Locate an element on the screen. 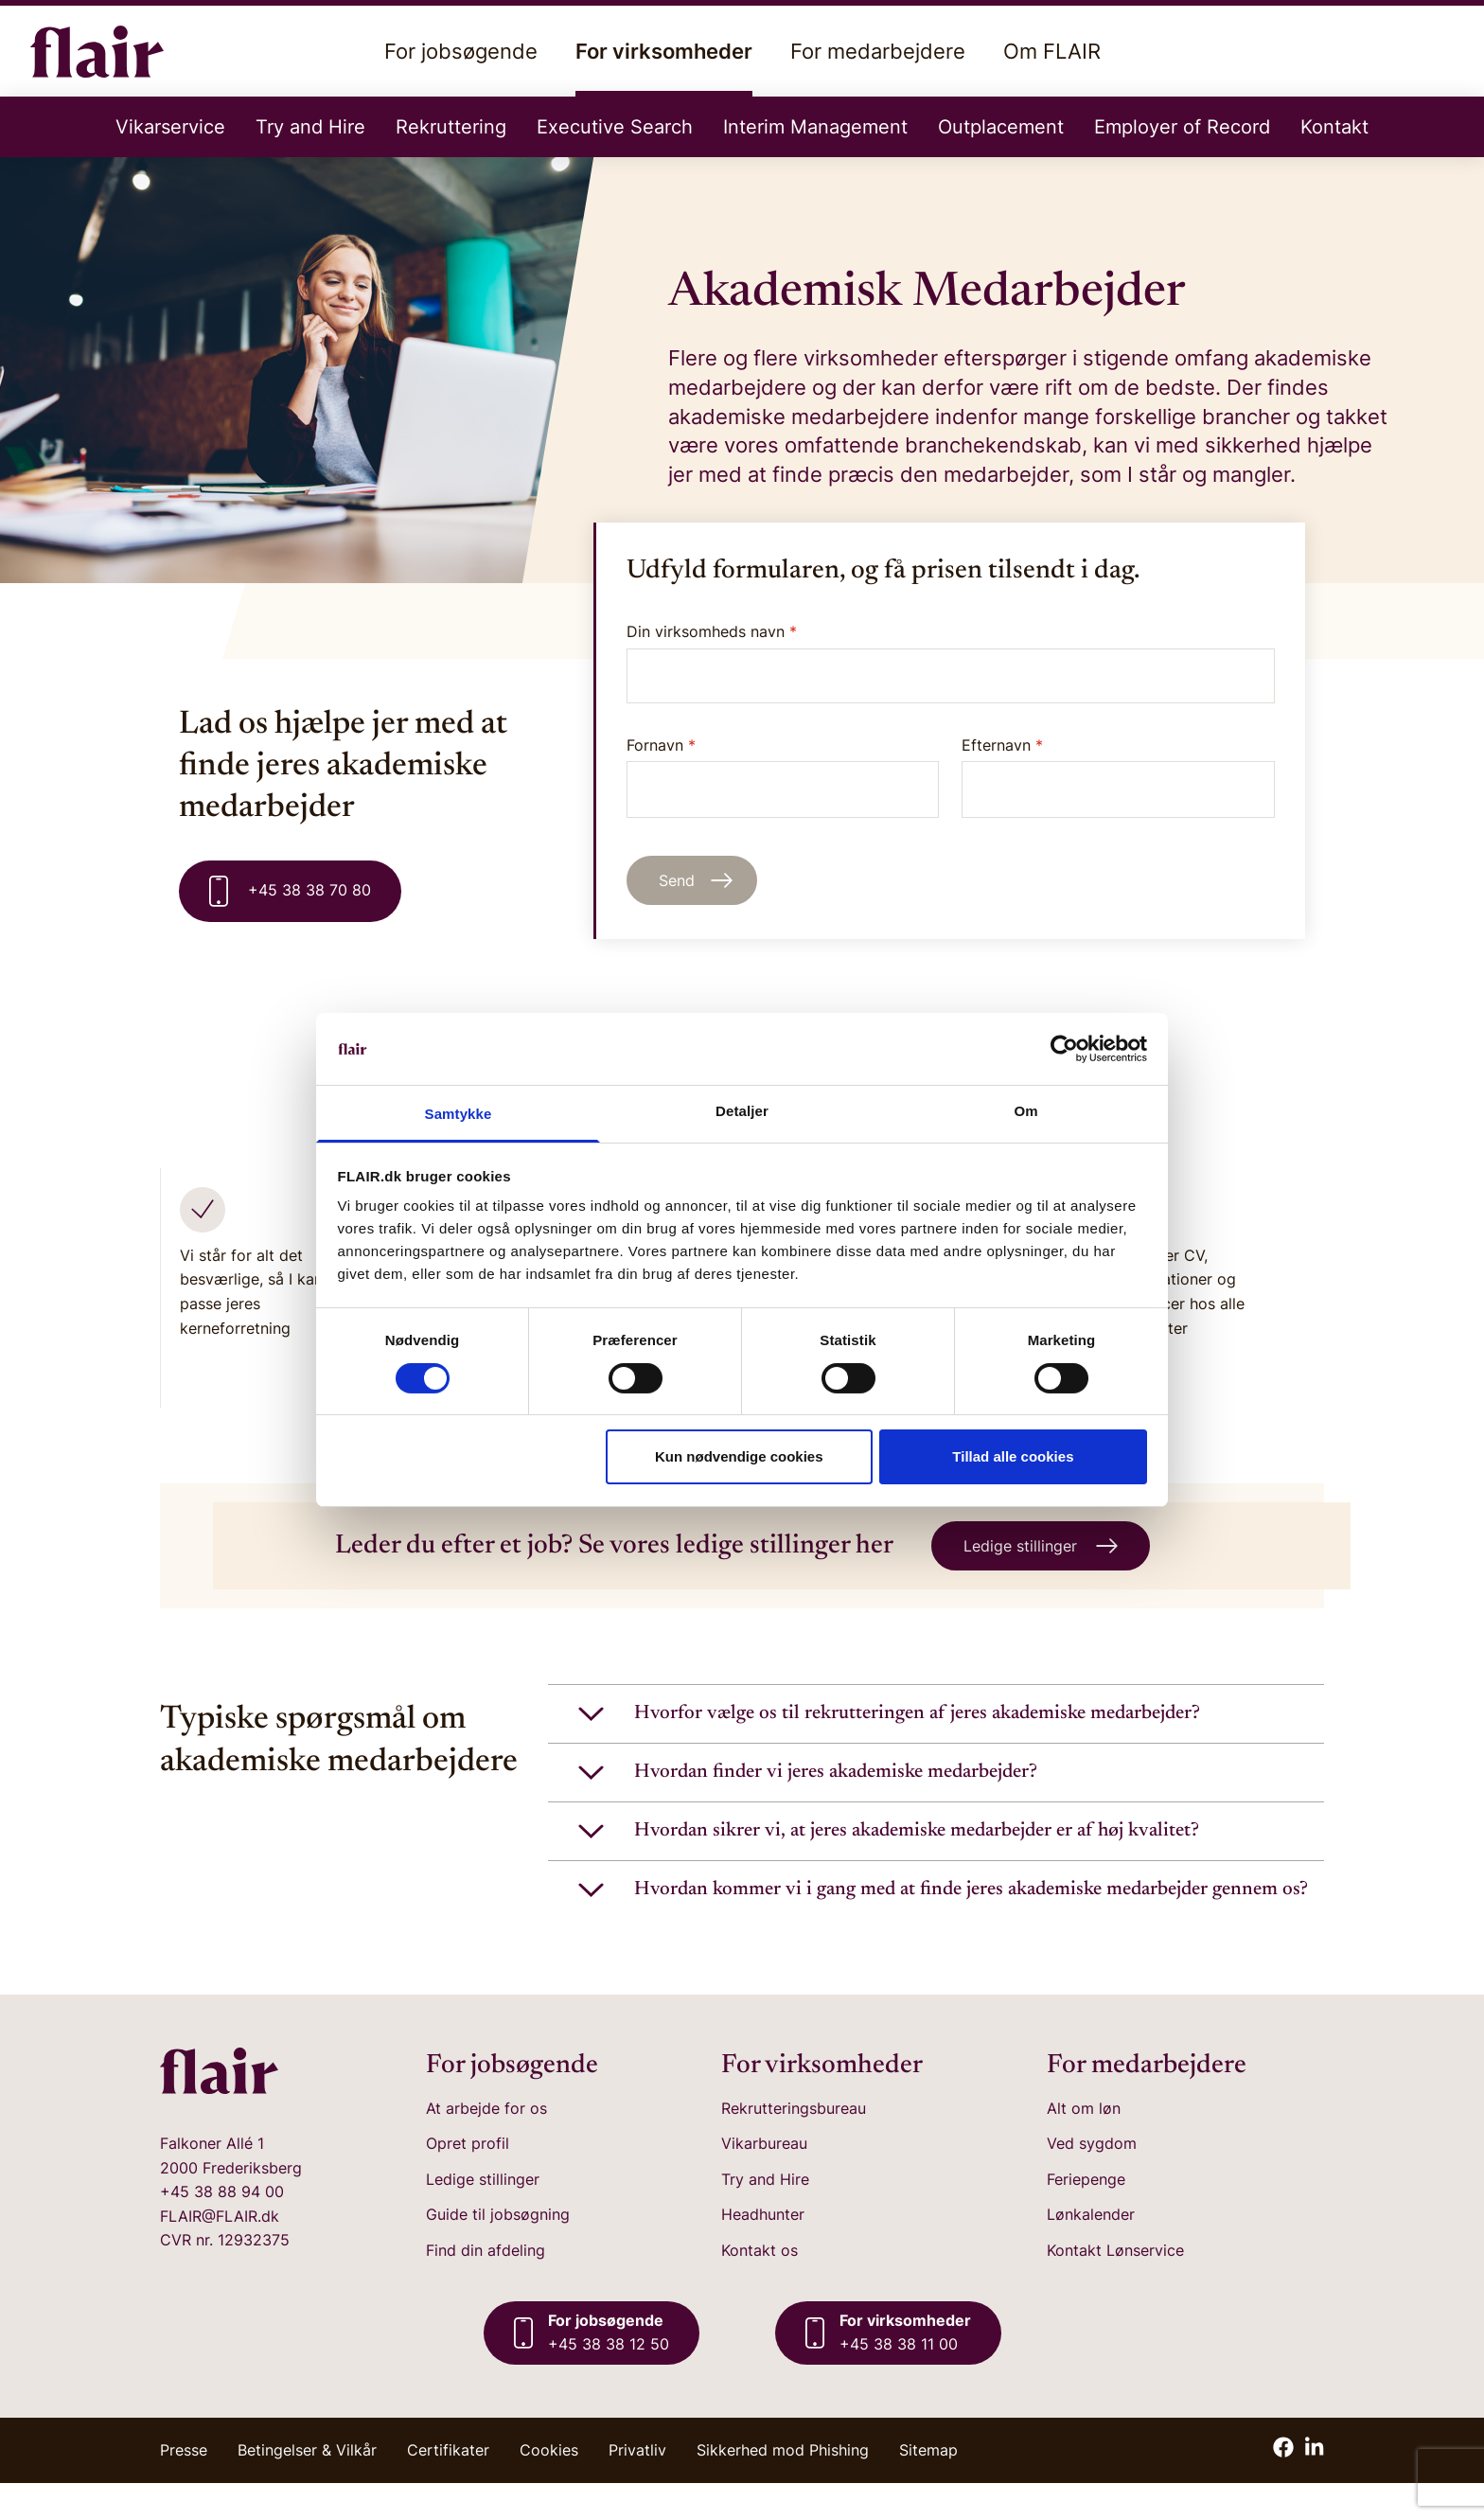 The width and height of the screenshot is (1484, 2519). For virksomheder is located at coordinates (663, 68).